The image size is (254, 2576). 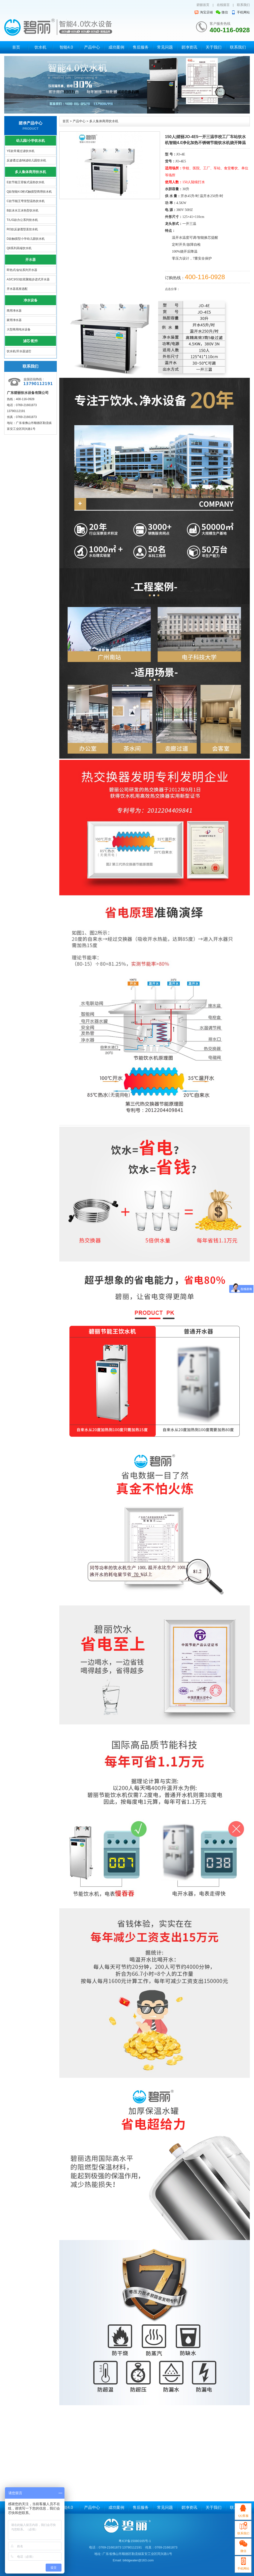 I want to click on 家用净水器, so click(x=14, y=320).